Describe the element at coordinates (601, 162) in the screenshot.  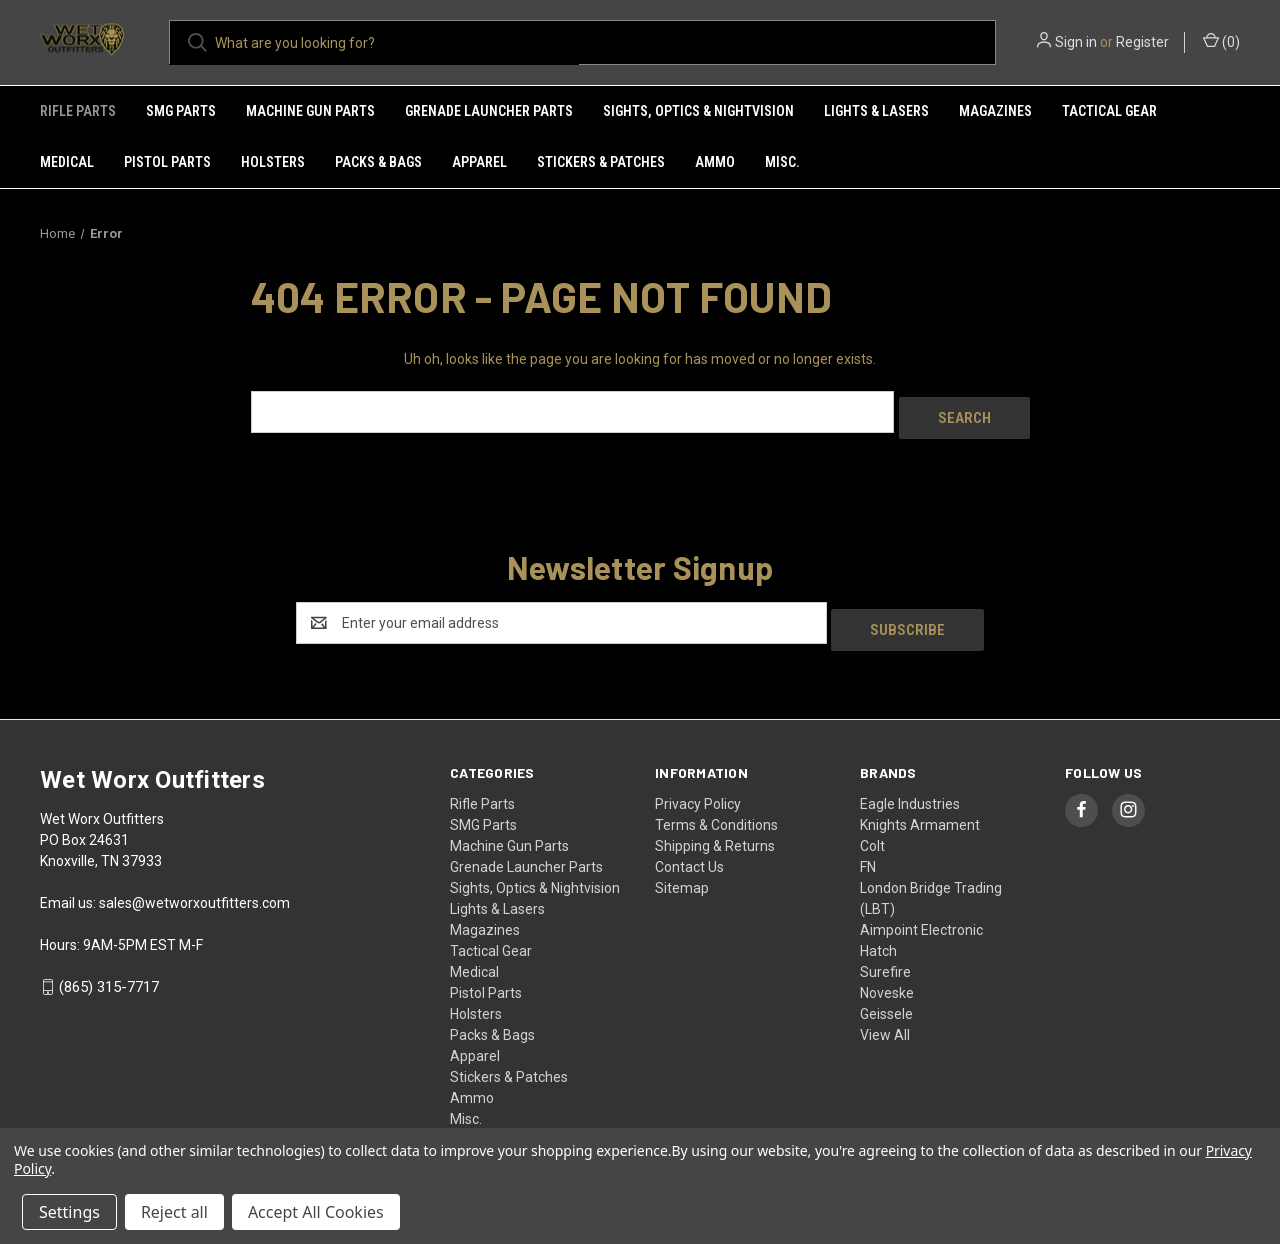
I see `Stickers & Patches` at that location.